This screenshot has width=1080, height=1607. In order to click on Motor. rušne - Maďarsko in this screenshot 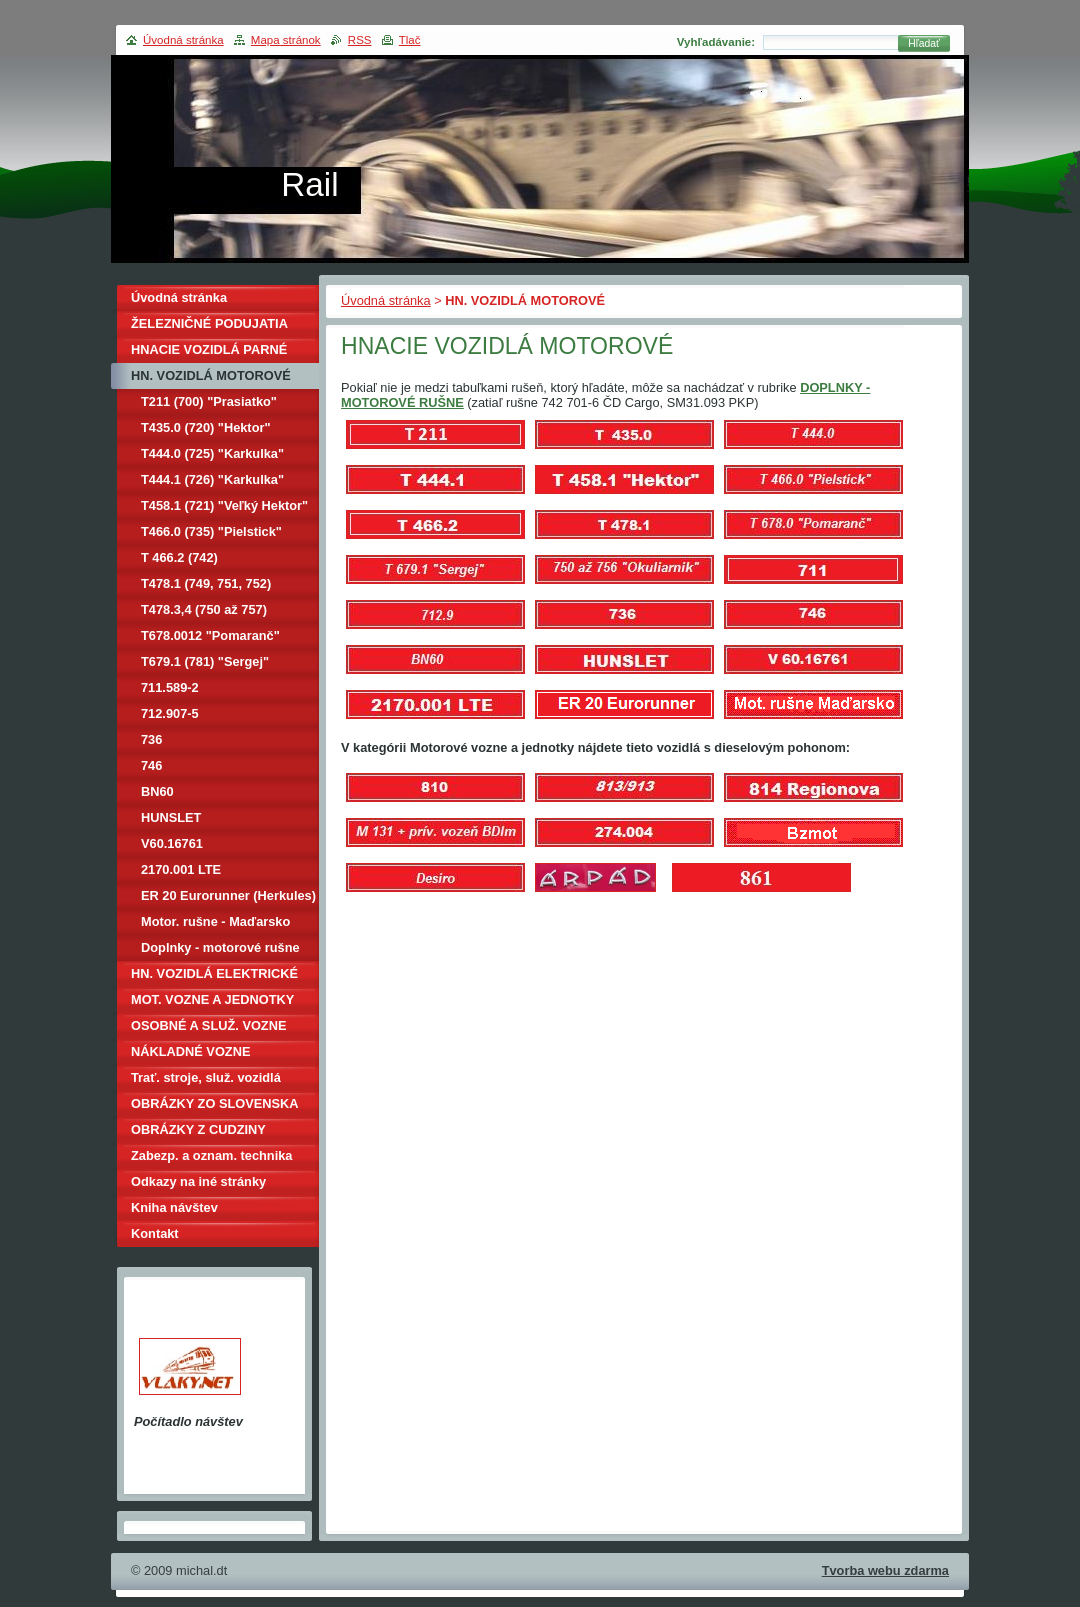, I will do `click(215, 921)`.